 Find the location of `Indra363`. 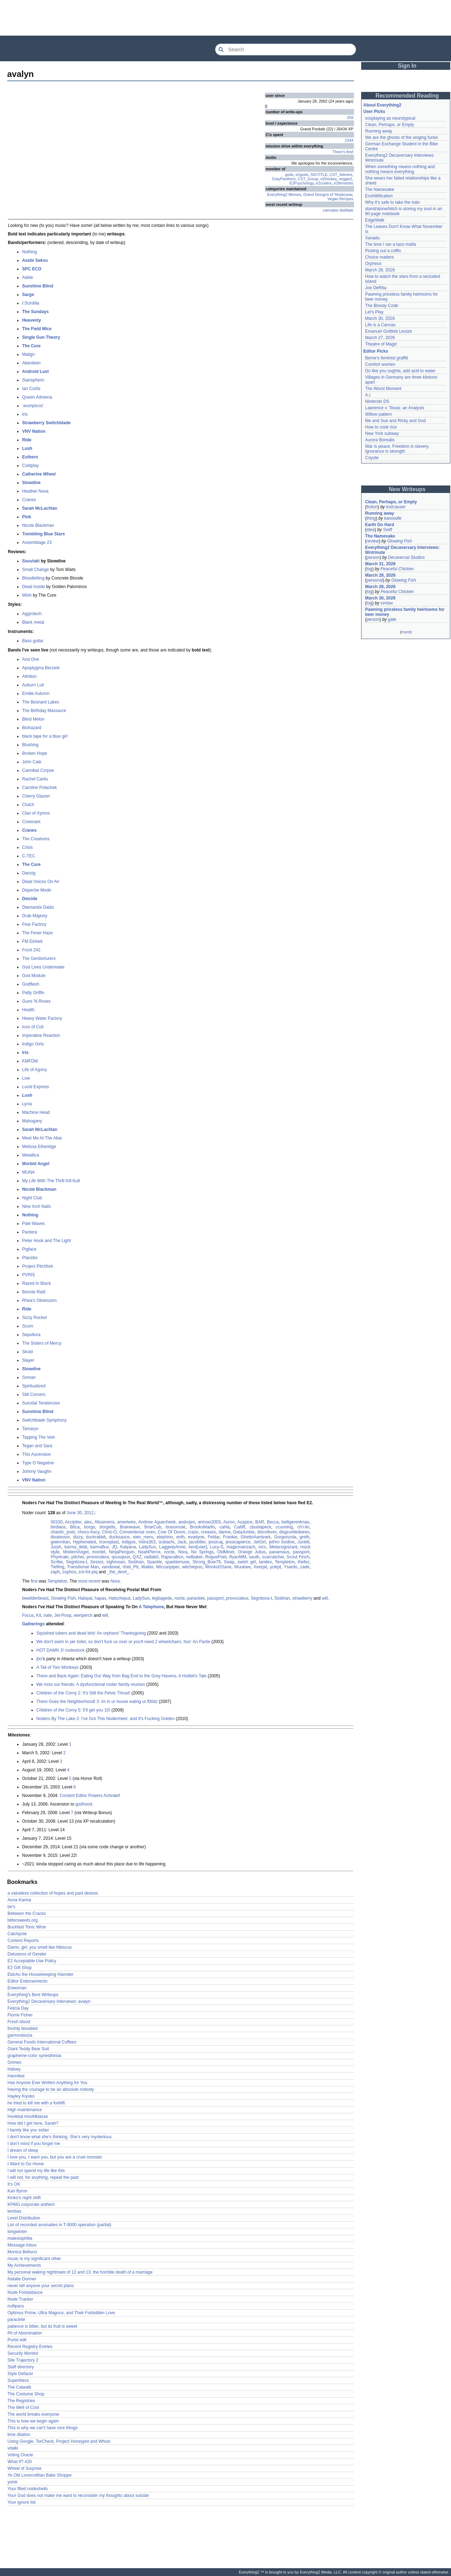

Indra363 is located at coordinates (147, 1541).